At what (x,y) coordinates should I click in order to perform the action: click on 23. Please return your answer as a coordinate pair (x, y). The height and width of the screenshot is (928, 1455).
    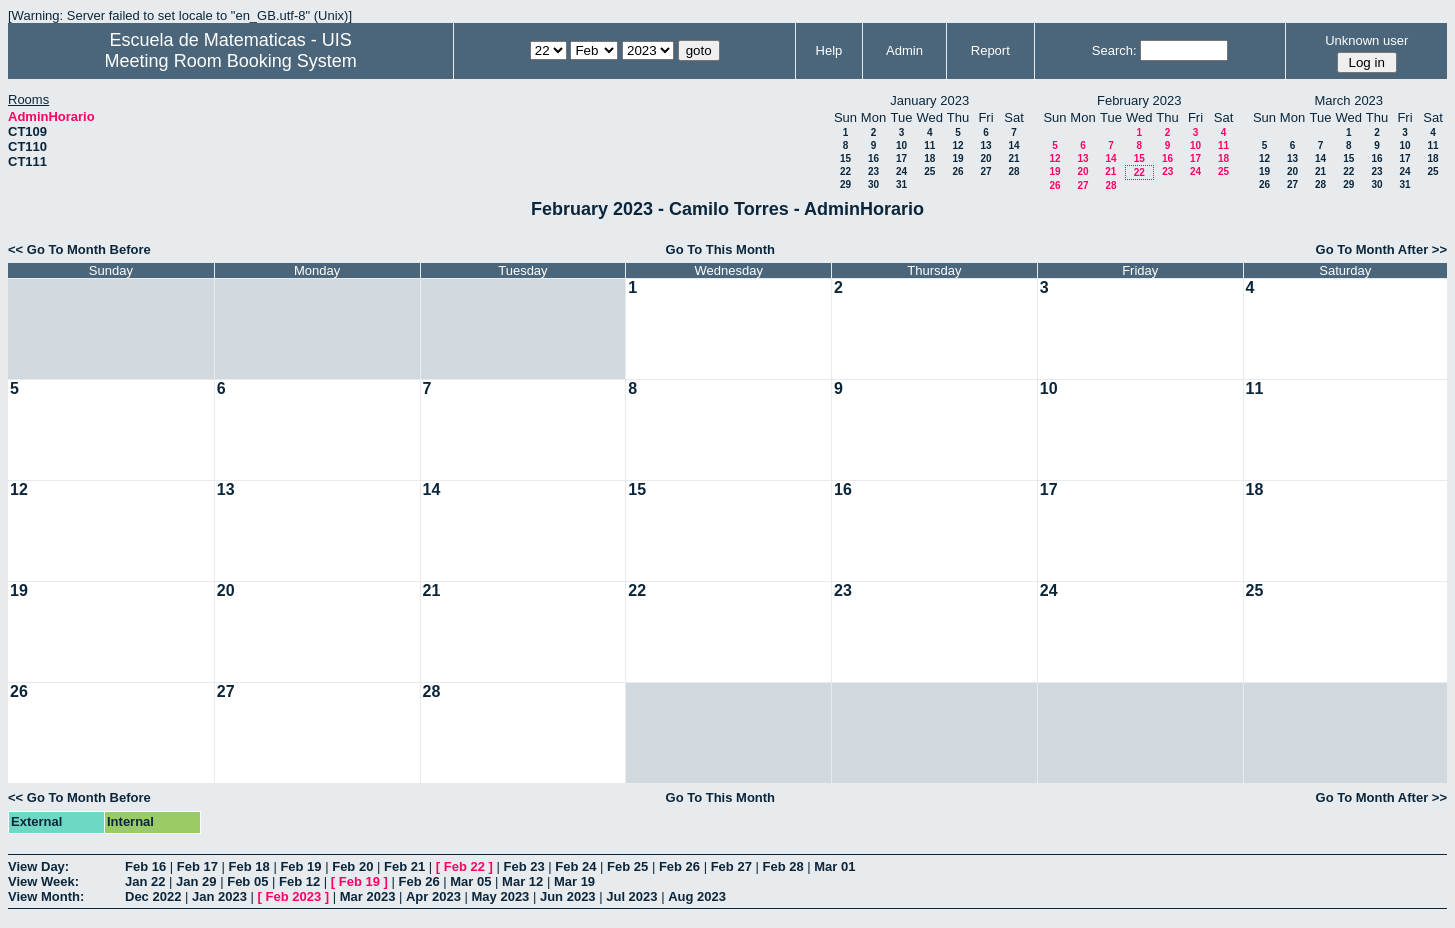
    Looking at the image, I should click on (873, 171).